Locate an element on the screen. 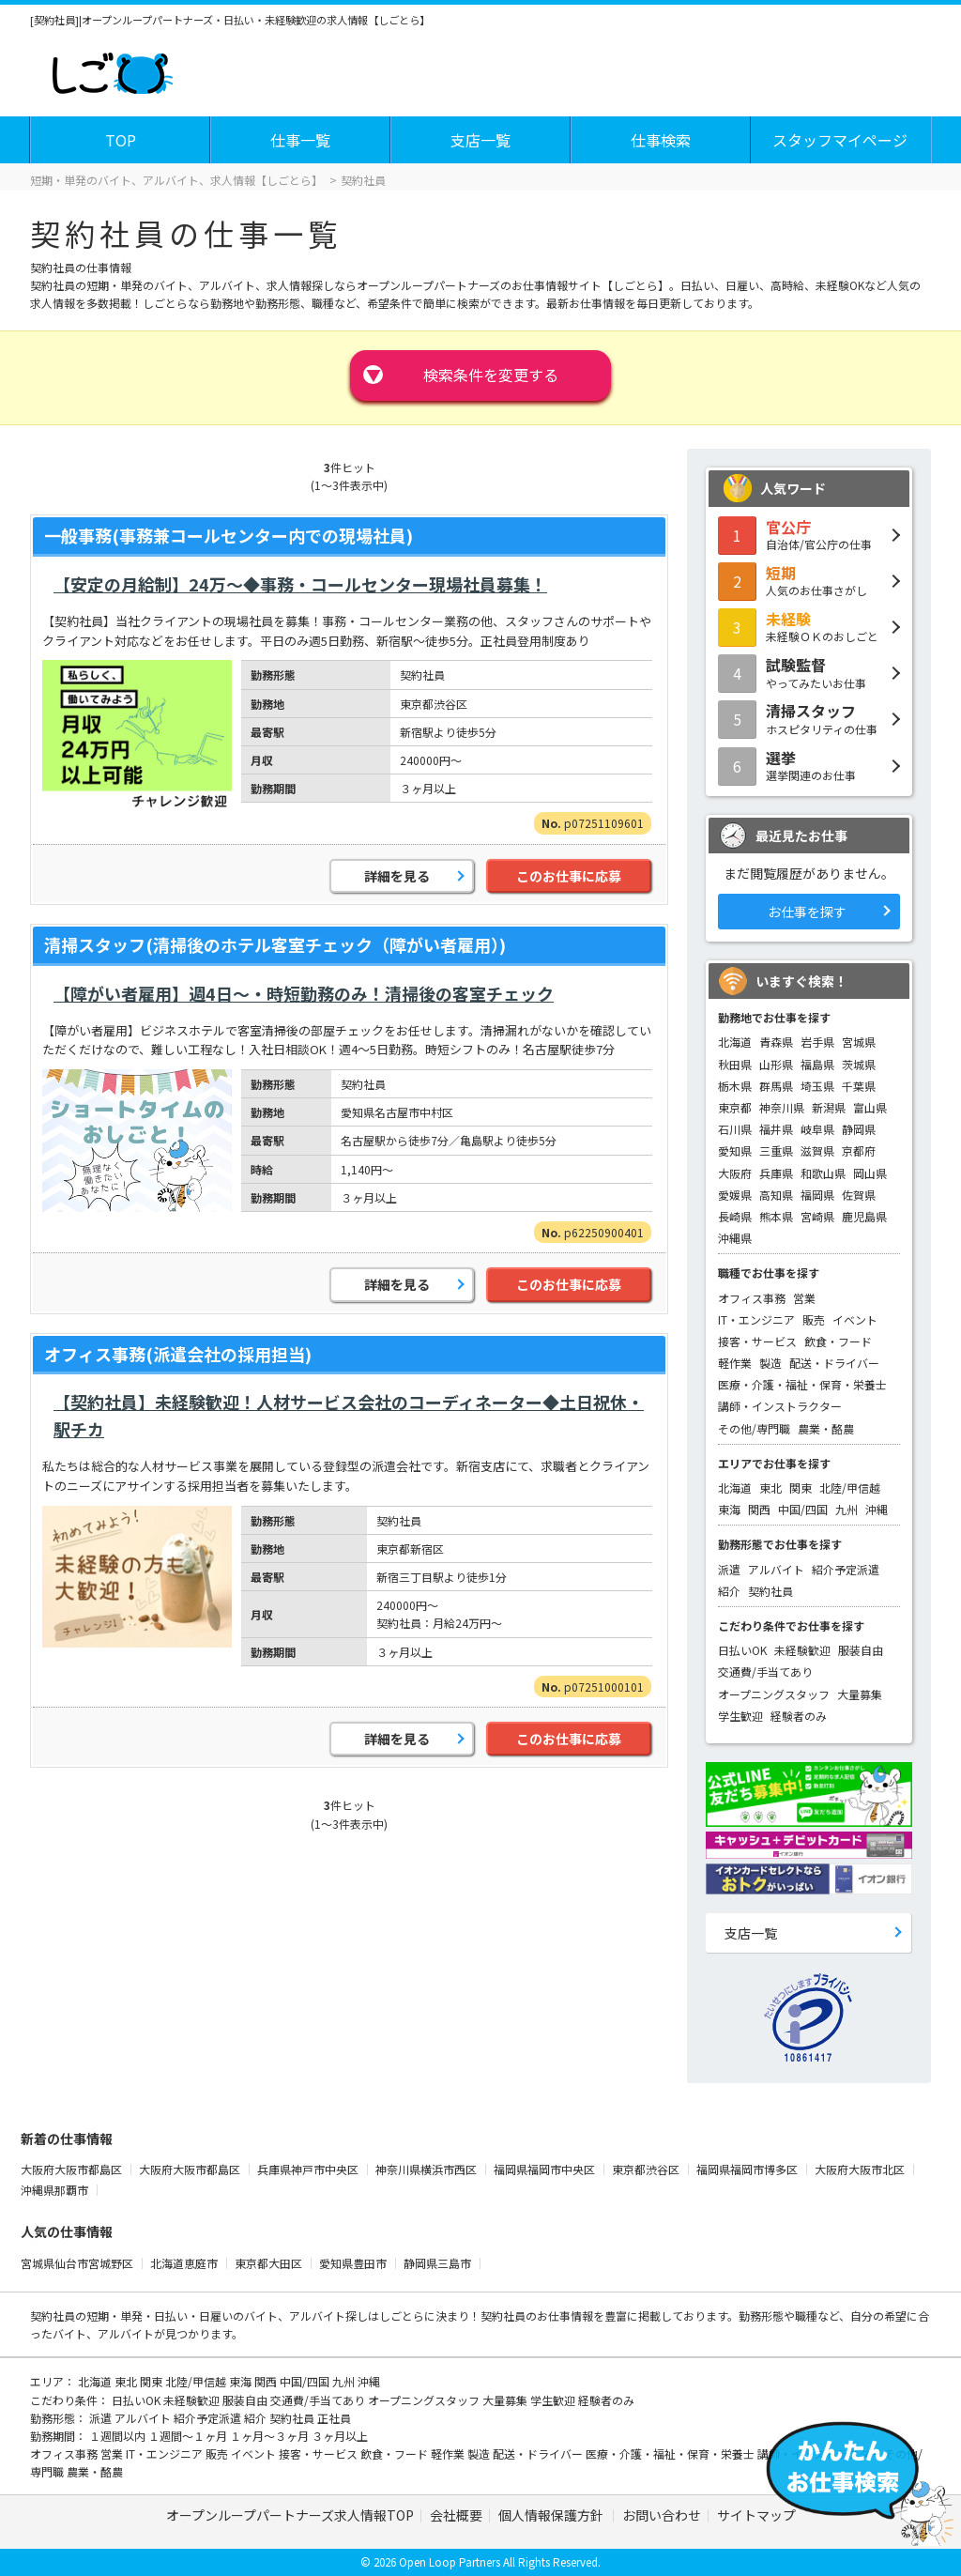 The height and width of the screenshot is (2576, 961). 東北 is located at coordinates (770, 1487).